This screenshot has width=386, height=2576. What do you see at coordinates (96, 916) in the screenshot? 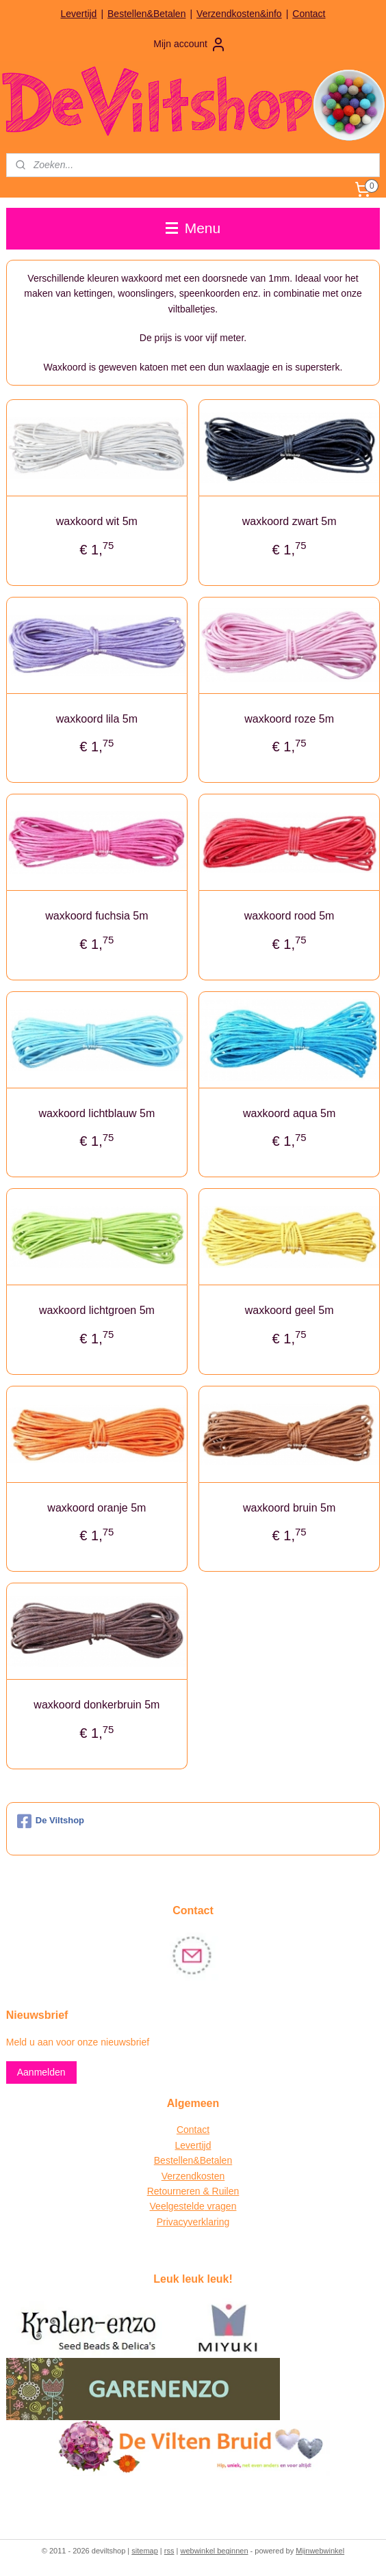
I see `waxkoord fuchsia 5m` at bounding box center [96, 916].